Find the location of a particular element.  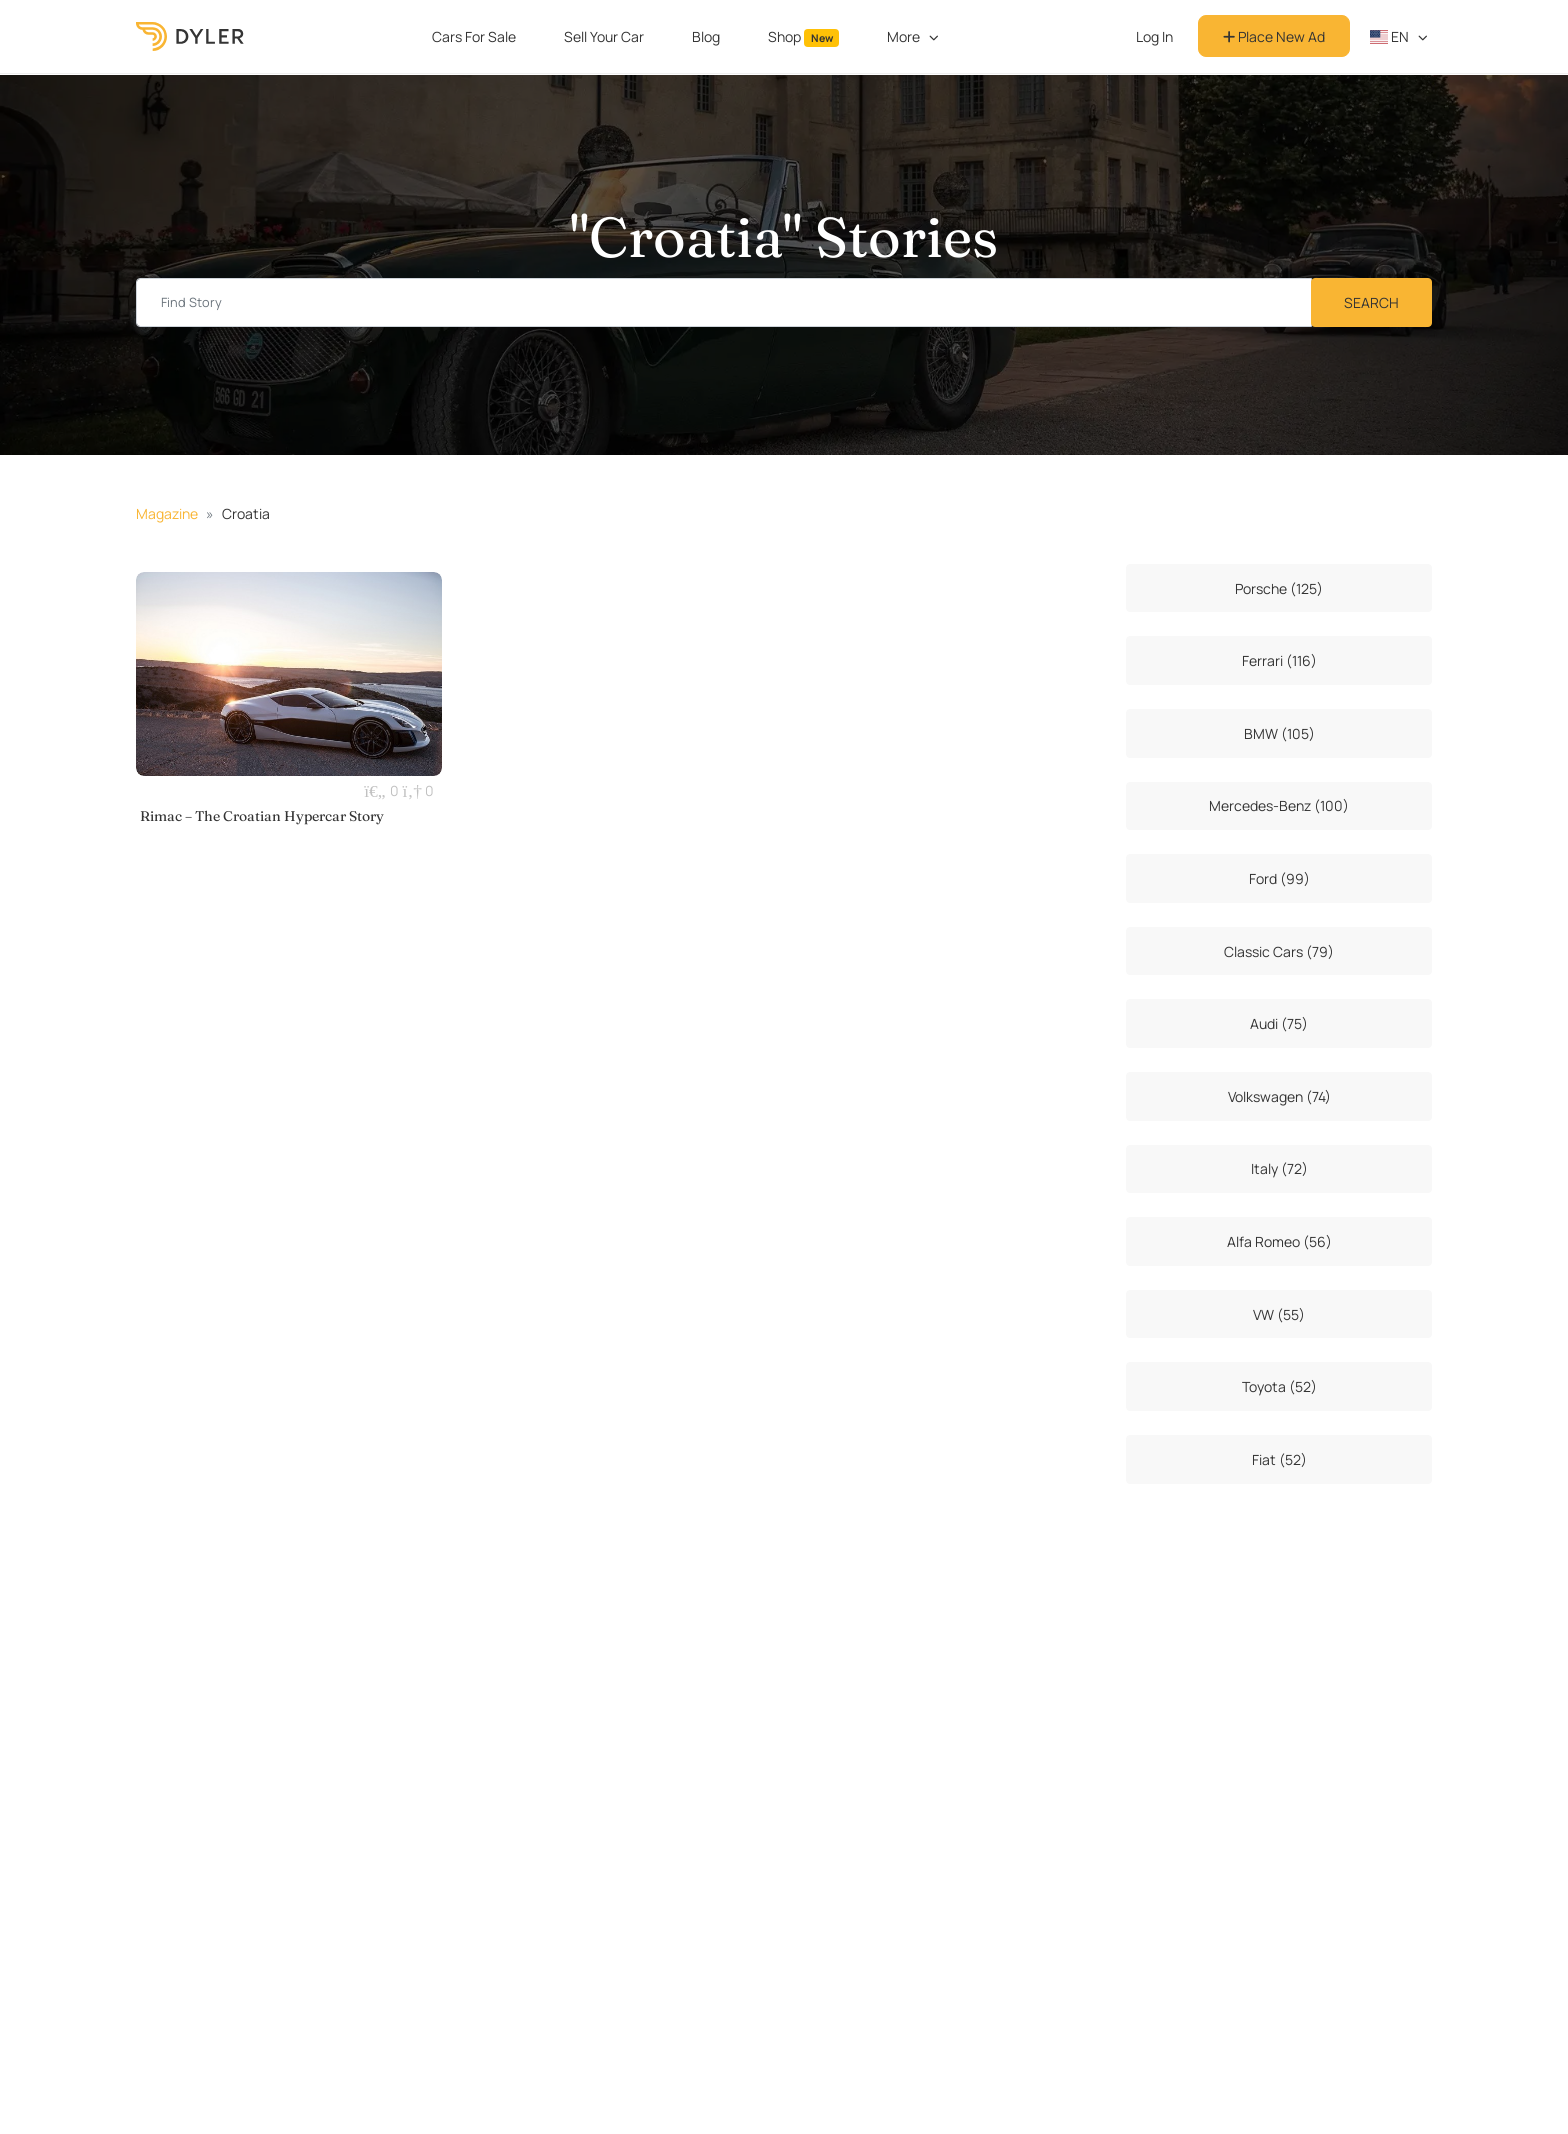

Volkswagen (74) is located at coordinates (1279, 1096).